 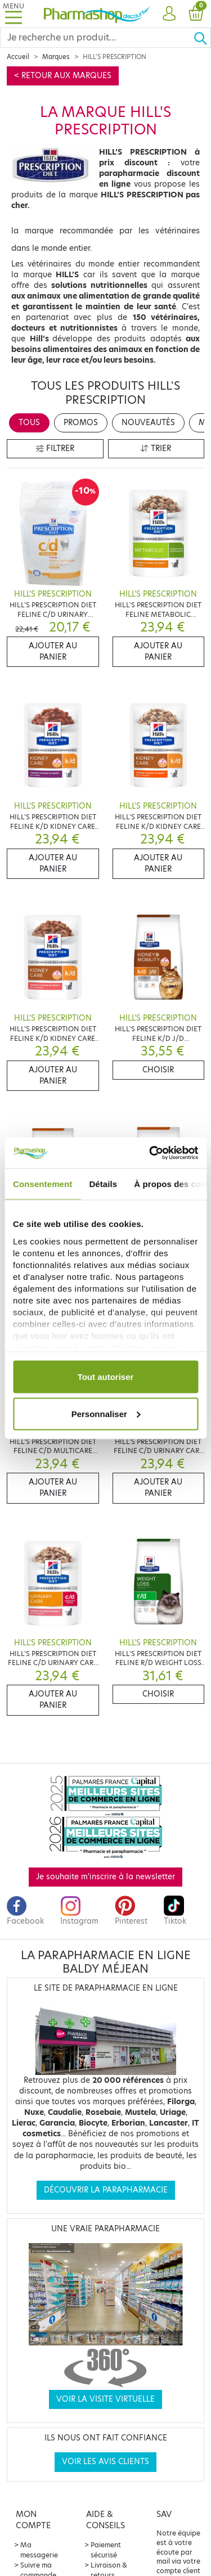 I want to click on Paiement sécurisé, so click(x=106, y=2550).